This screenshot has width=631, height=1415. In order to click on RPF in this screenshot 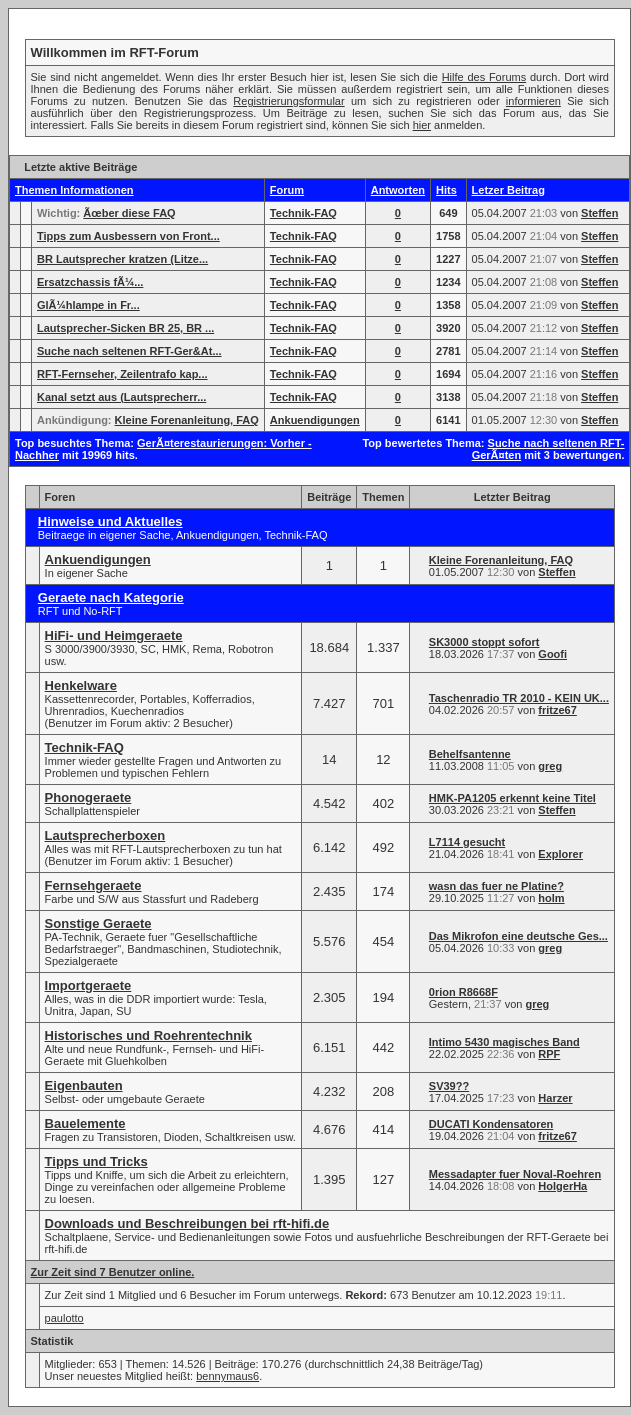, I will do `click(549, 1054)`.